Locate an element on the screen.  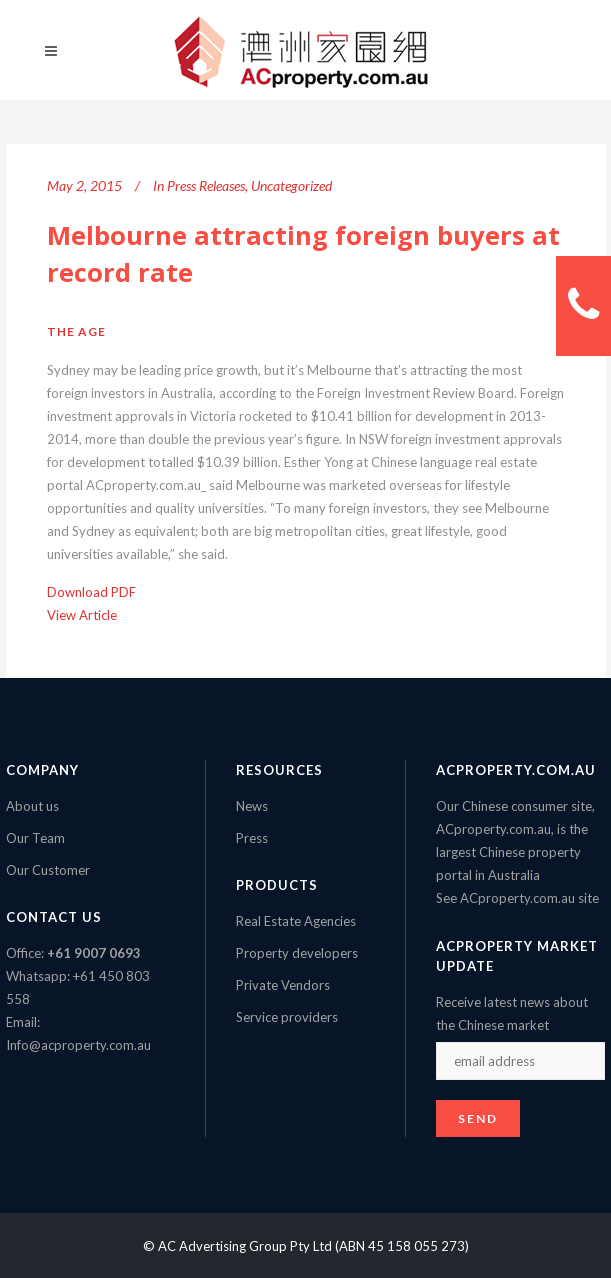
Service providers is located at coordinates (287, 1017).